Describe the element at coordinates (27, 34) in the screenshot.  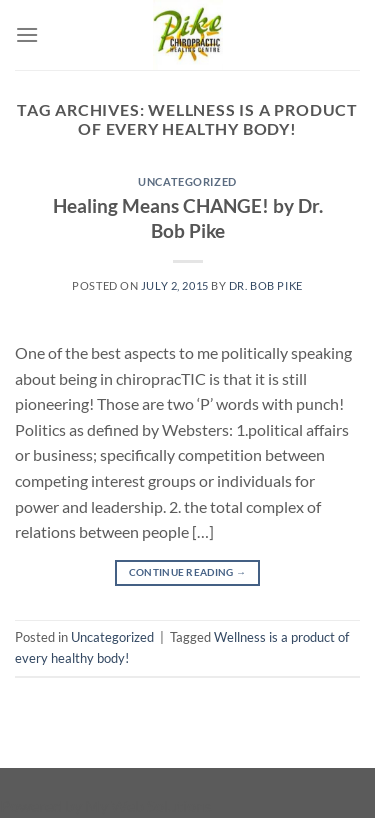
I see `[Menu]` at that location.